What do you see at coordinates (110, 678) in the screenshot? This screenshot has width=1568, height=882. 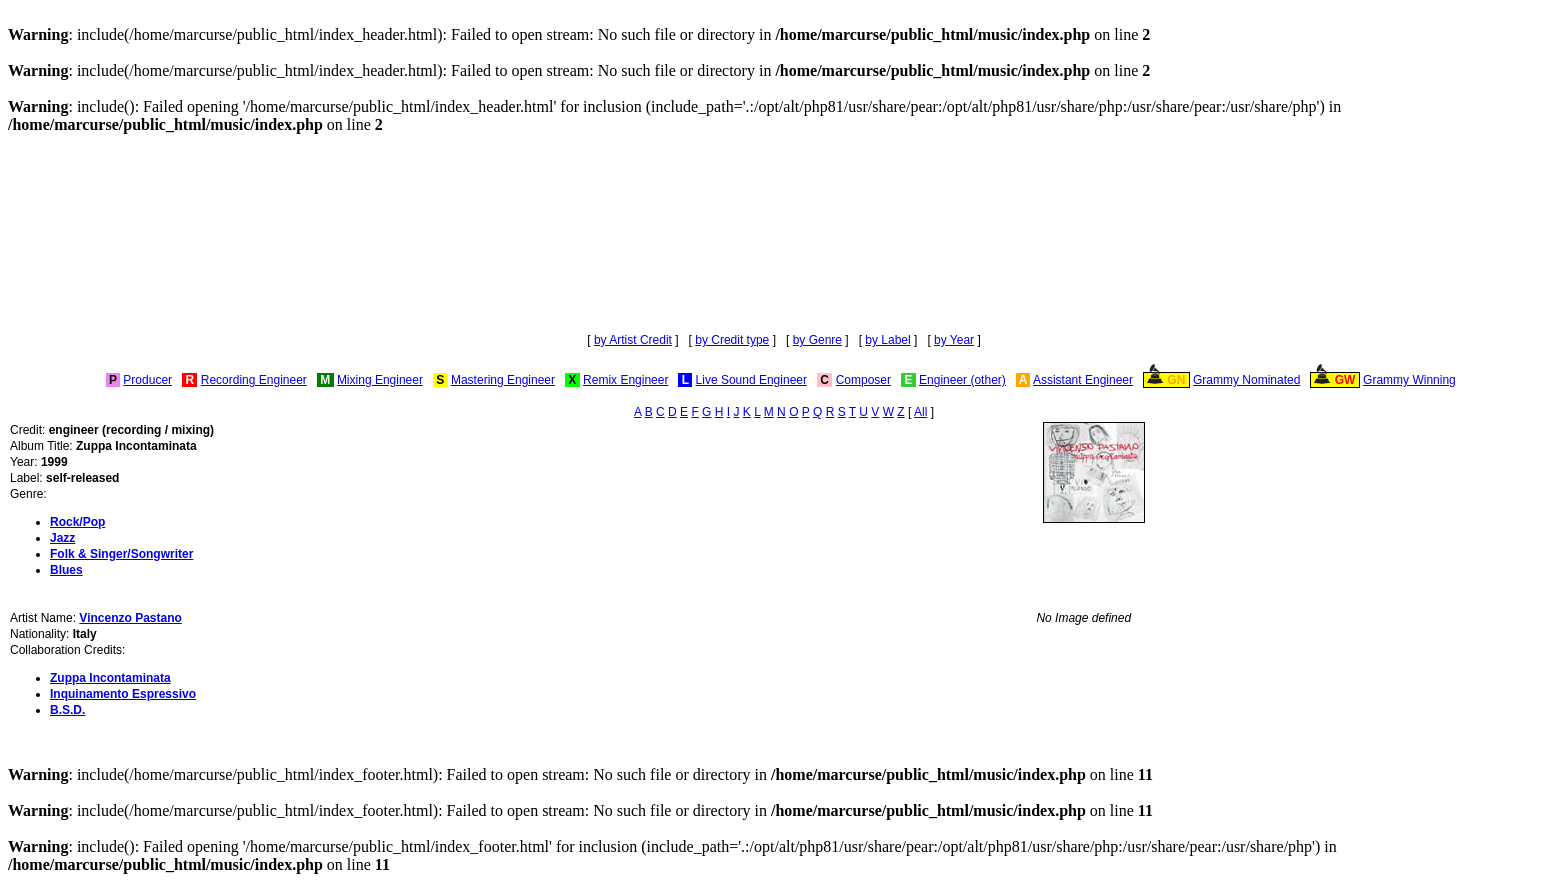 I see `Zuppa Incontaminata` at bounding box center [110, 678].